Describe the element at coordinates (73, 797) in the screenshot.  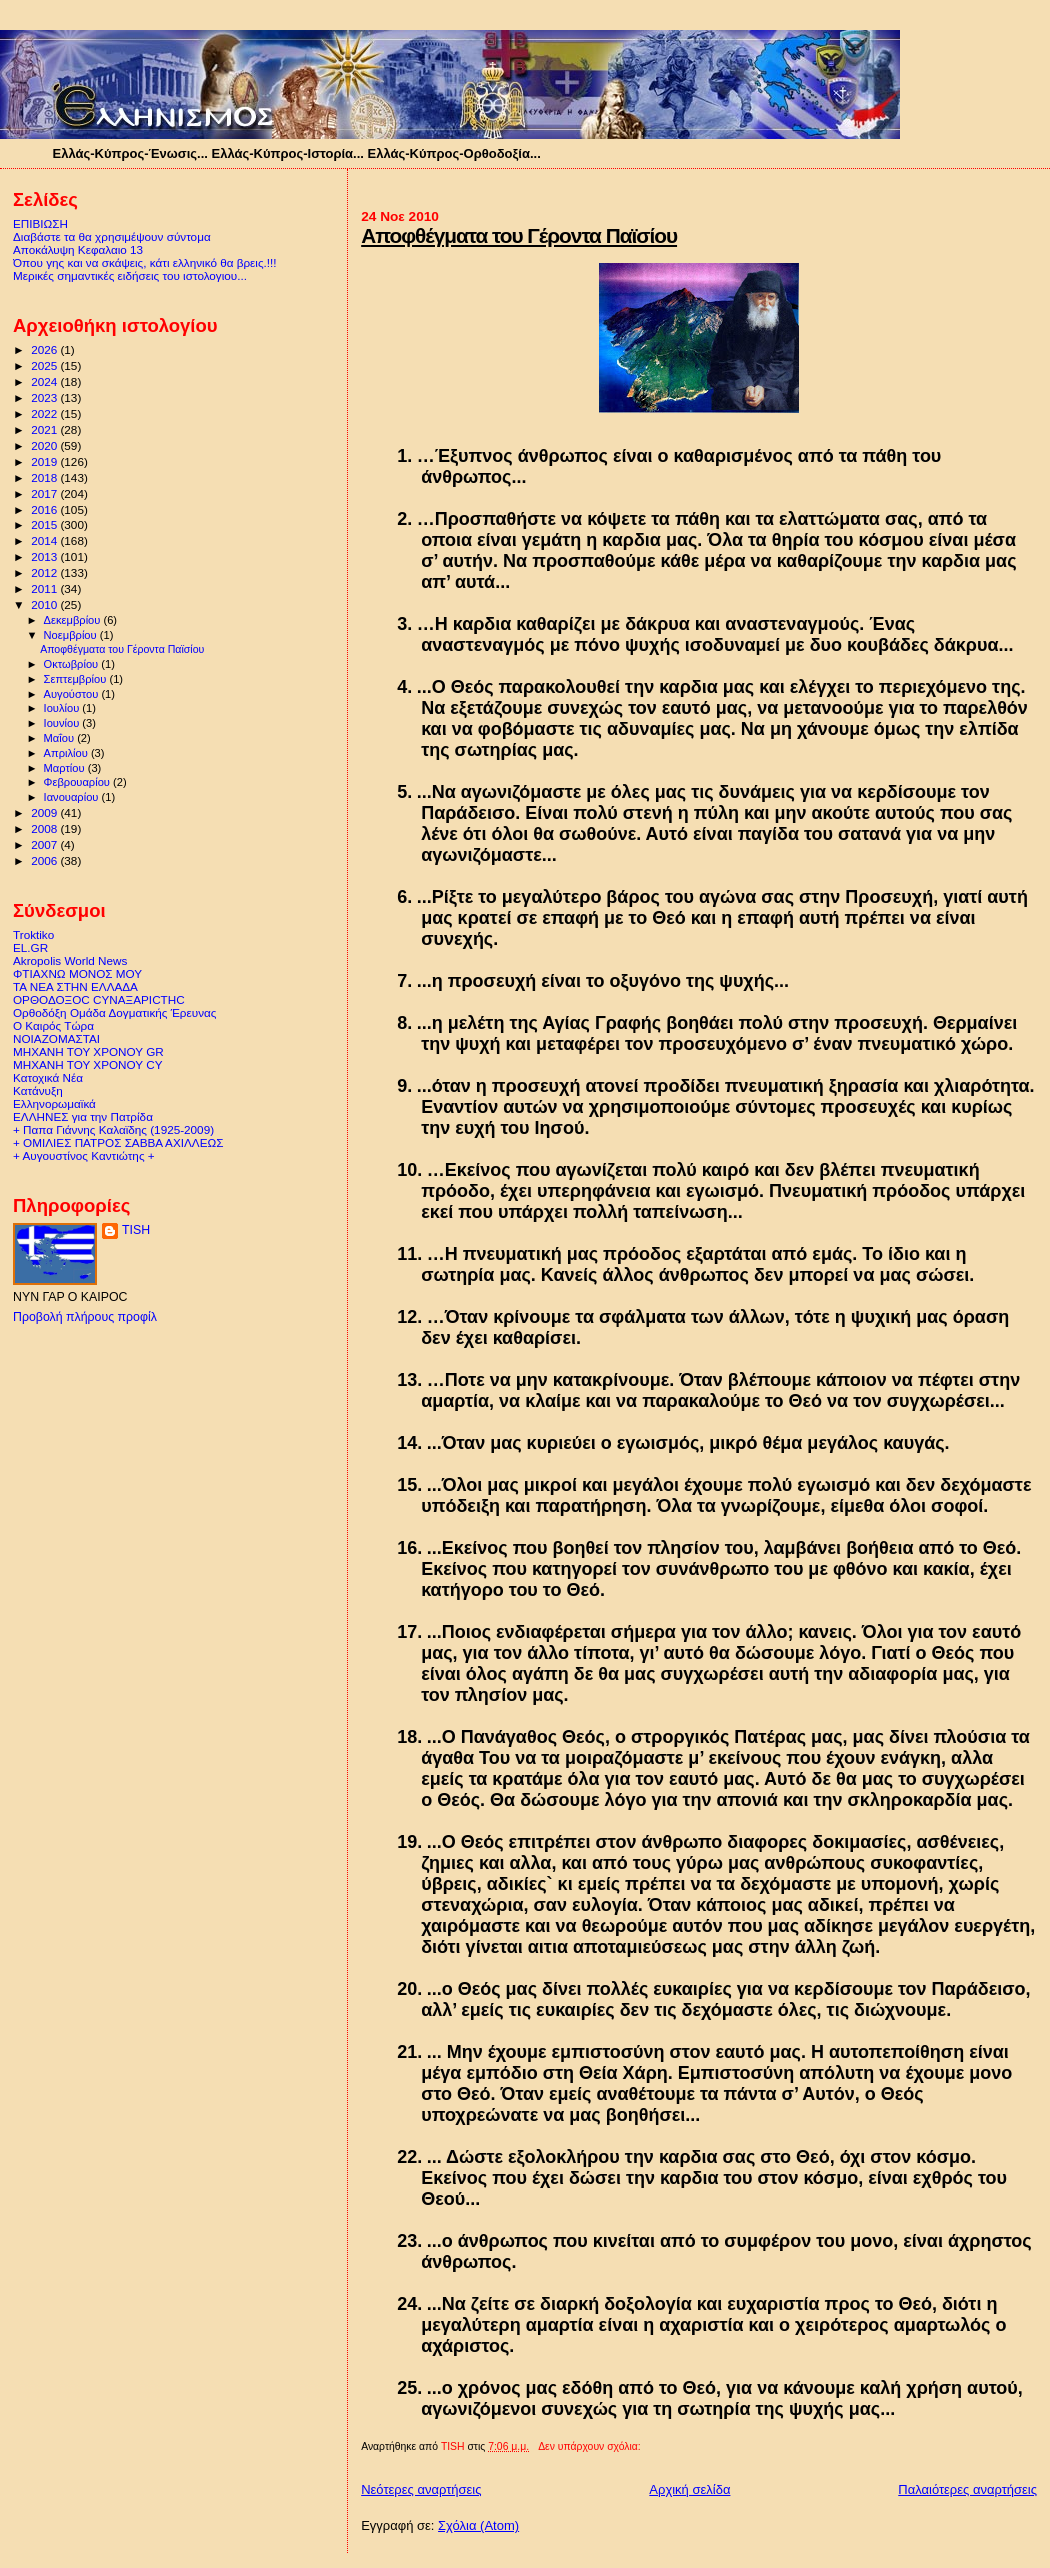
I see `Ιανουαρίου` at that location.